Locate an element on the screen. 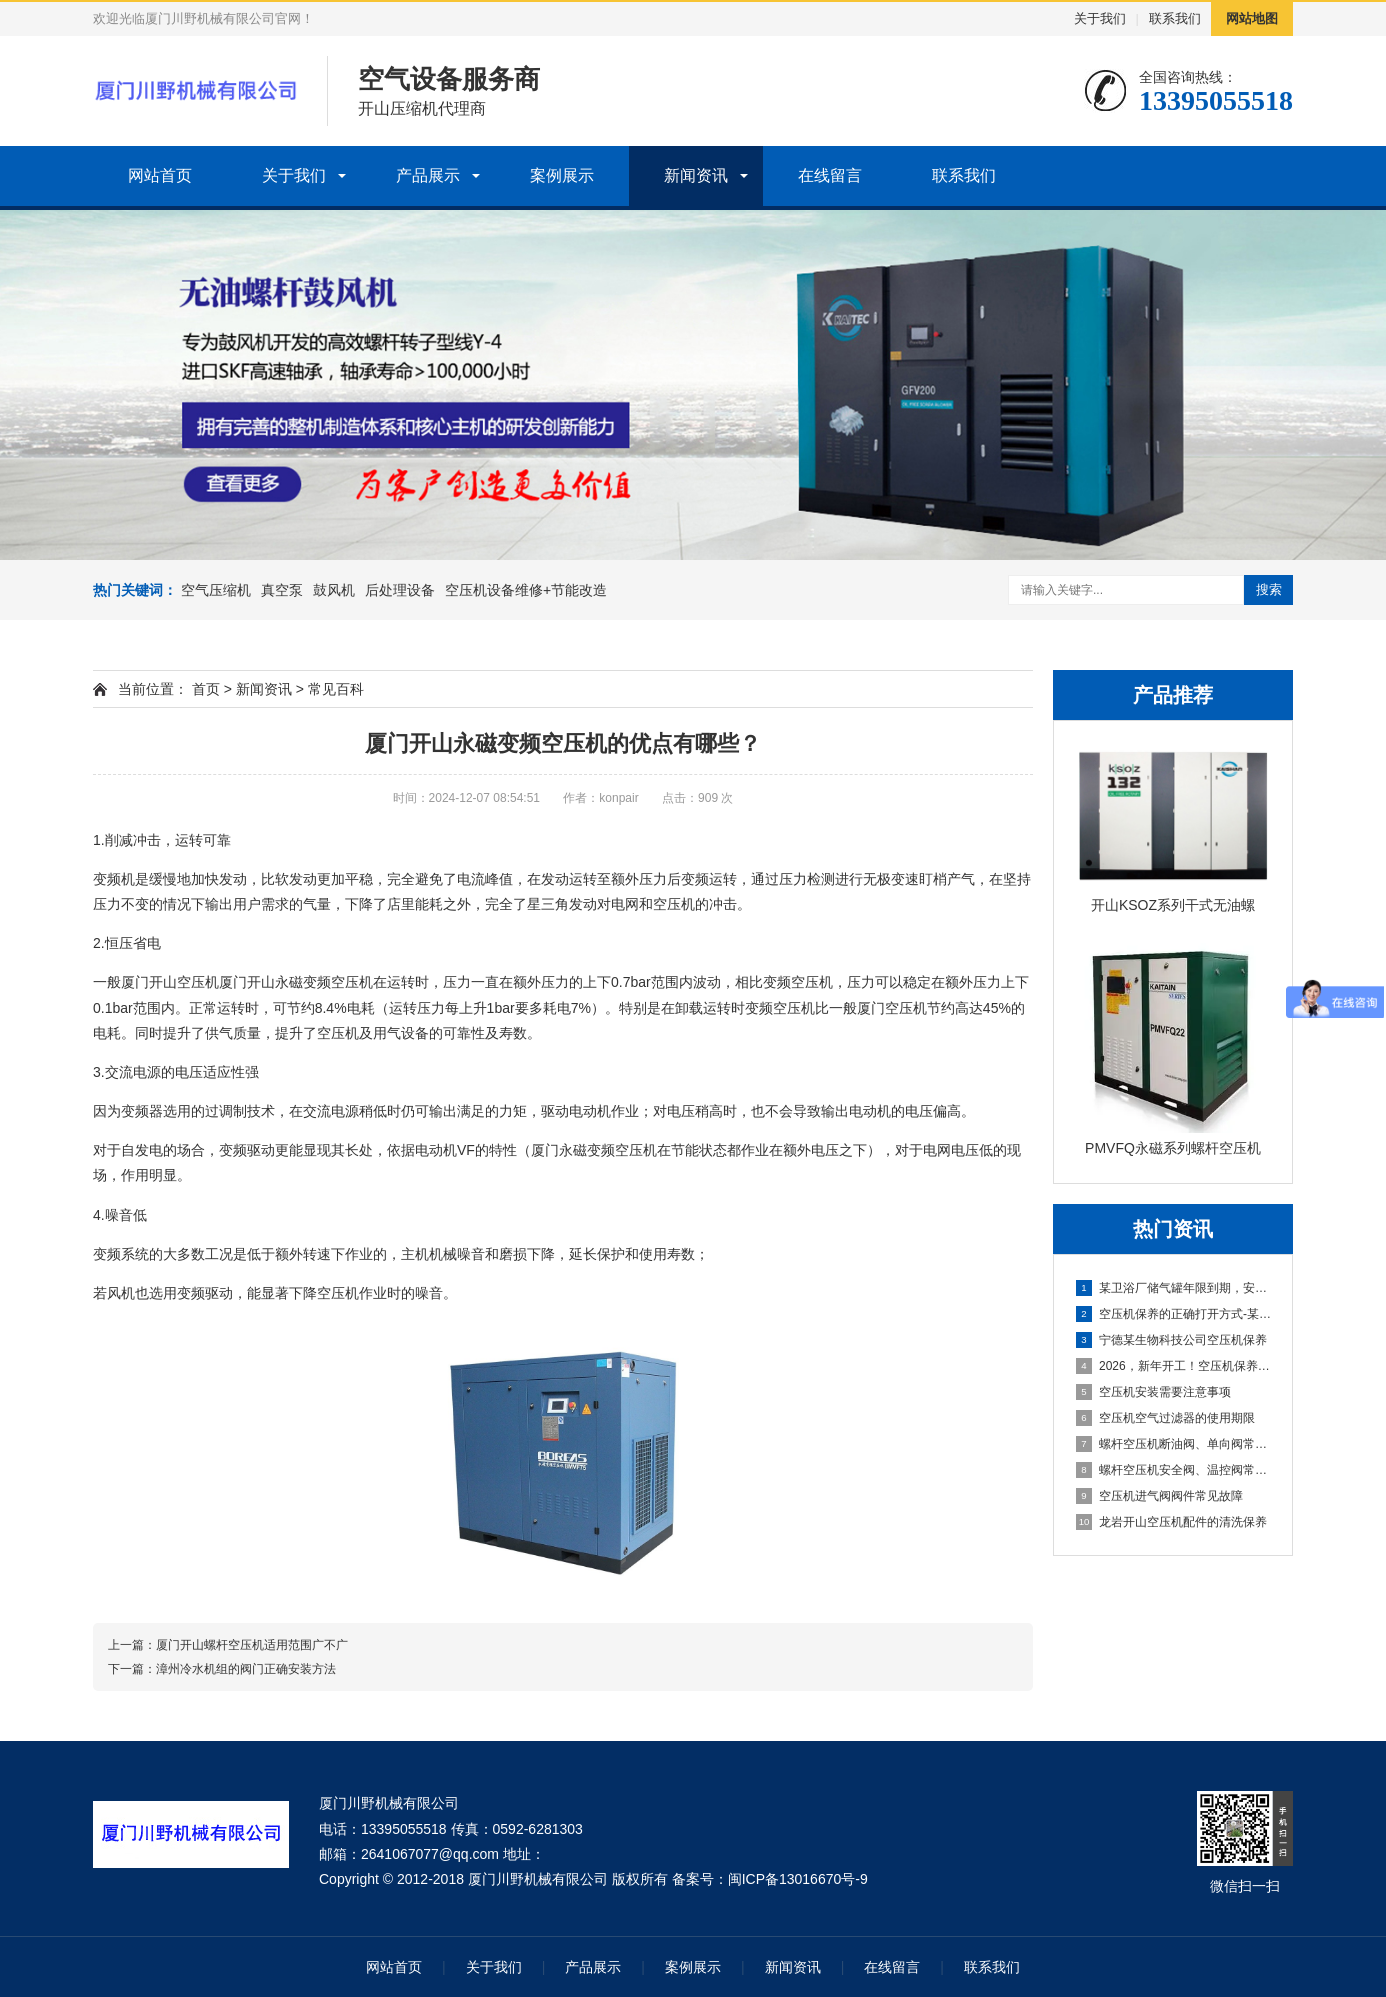 The width and height of the screenshot is (1386, 1997). 厦门开山空压机 is located at coordinates (170, 982).